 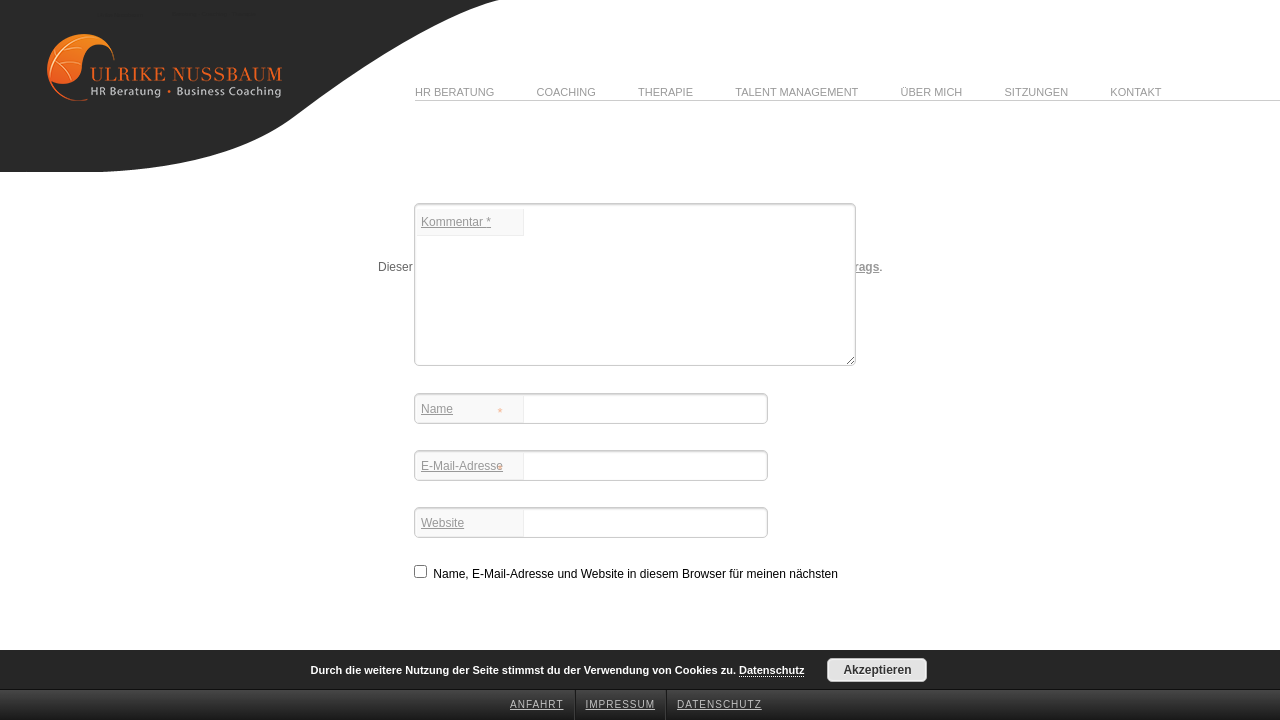 I want to click on Über mich, so click(x=932, y=92).